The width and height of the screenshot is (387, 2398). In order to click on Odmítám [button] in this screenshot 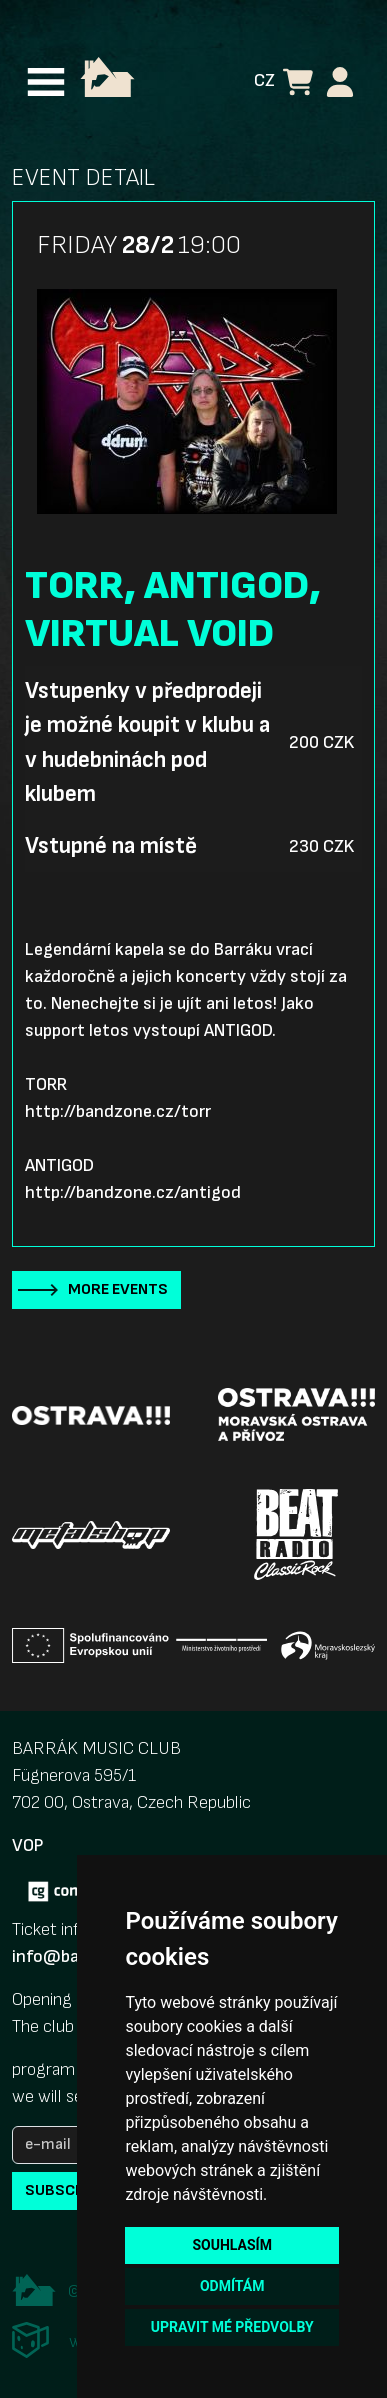, I will do `click(232, 2286)`.